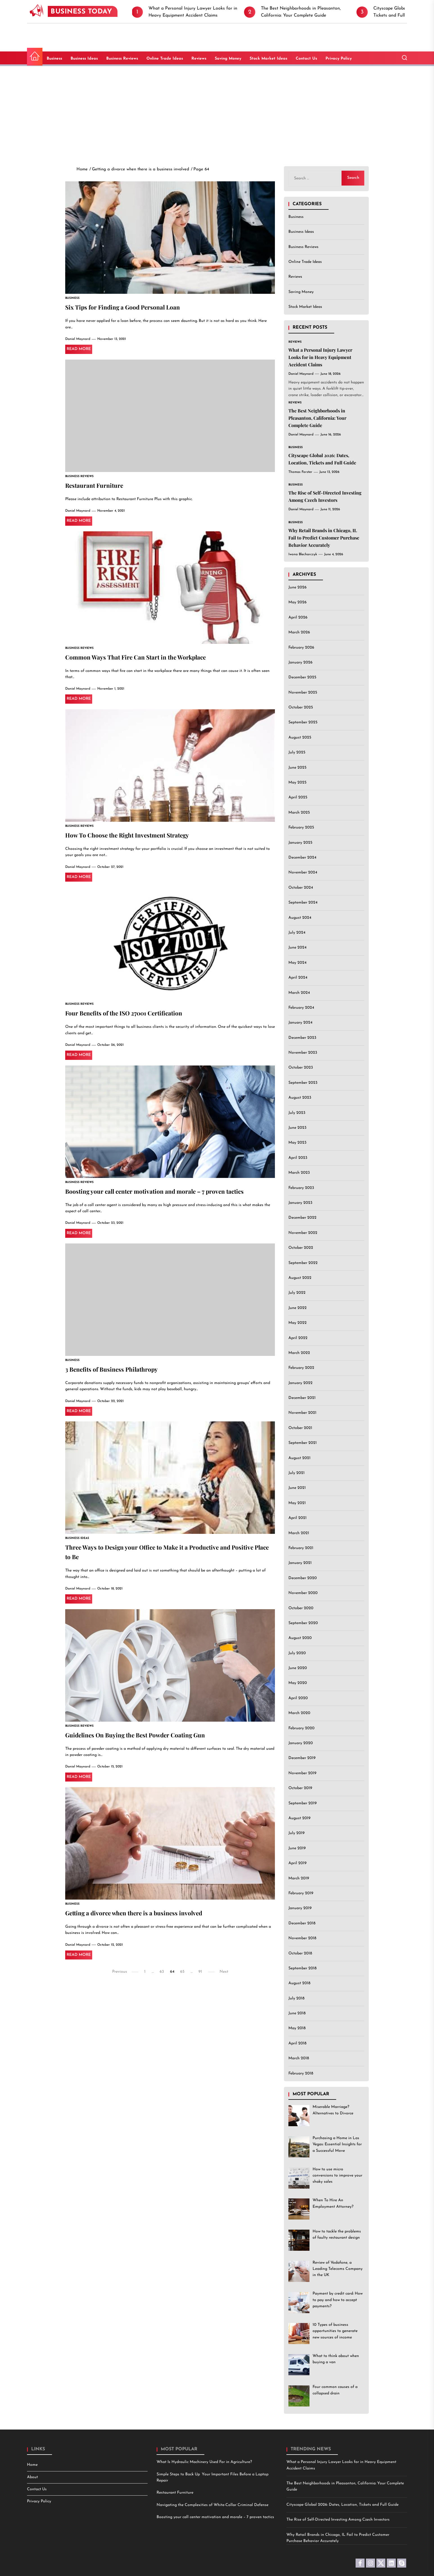  What do you see at coordinates (297, 797) in the screenshot?
I see `April 2025` at bounding box center [297, 797].